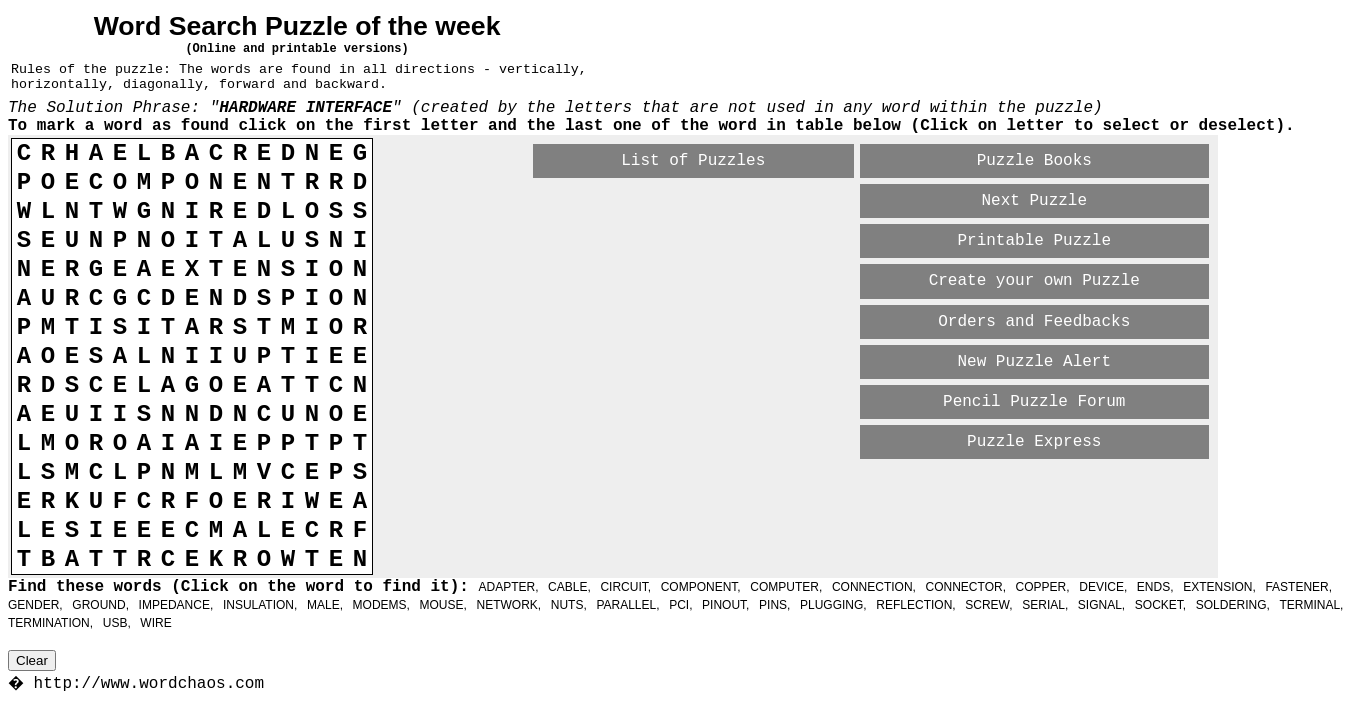 This screenshot has width=1360, height=720. I want to click on Orders and Feedbacks, so click(1034, 322).